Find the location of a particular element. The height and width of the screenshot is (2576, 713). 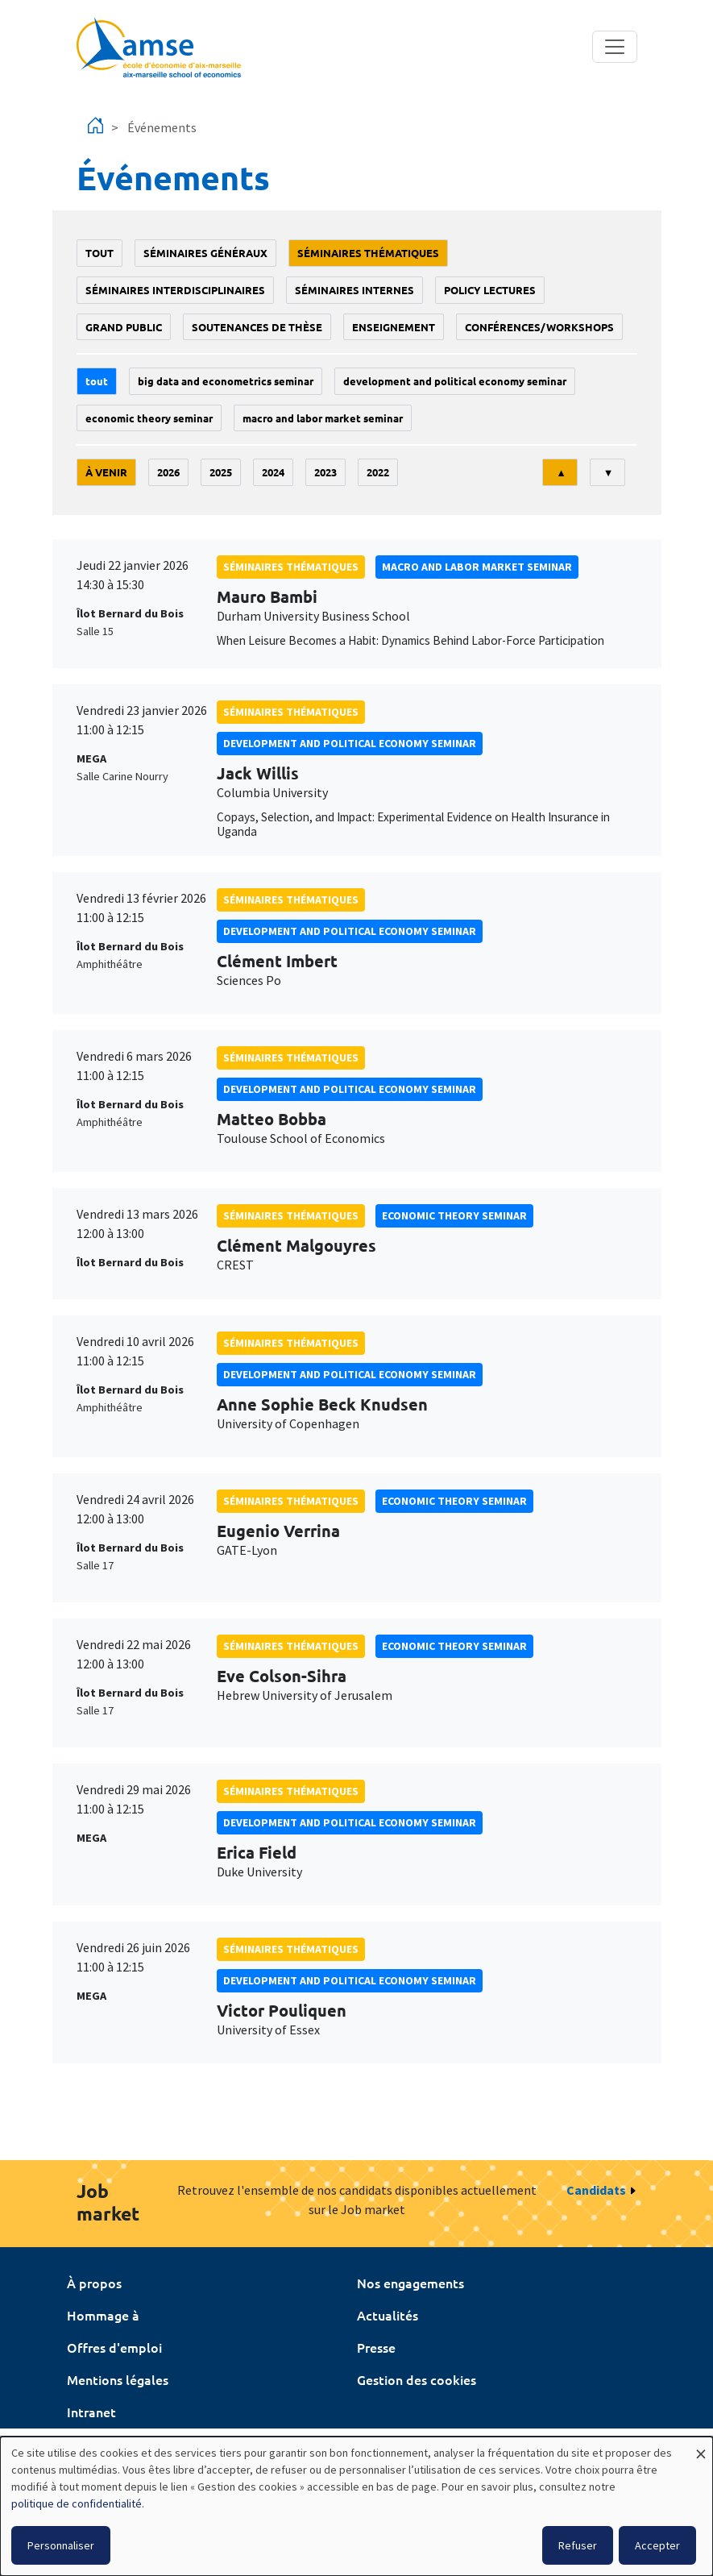

Mentions légales is located at coordinates (117, 2379).